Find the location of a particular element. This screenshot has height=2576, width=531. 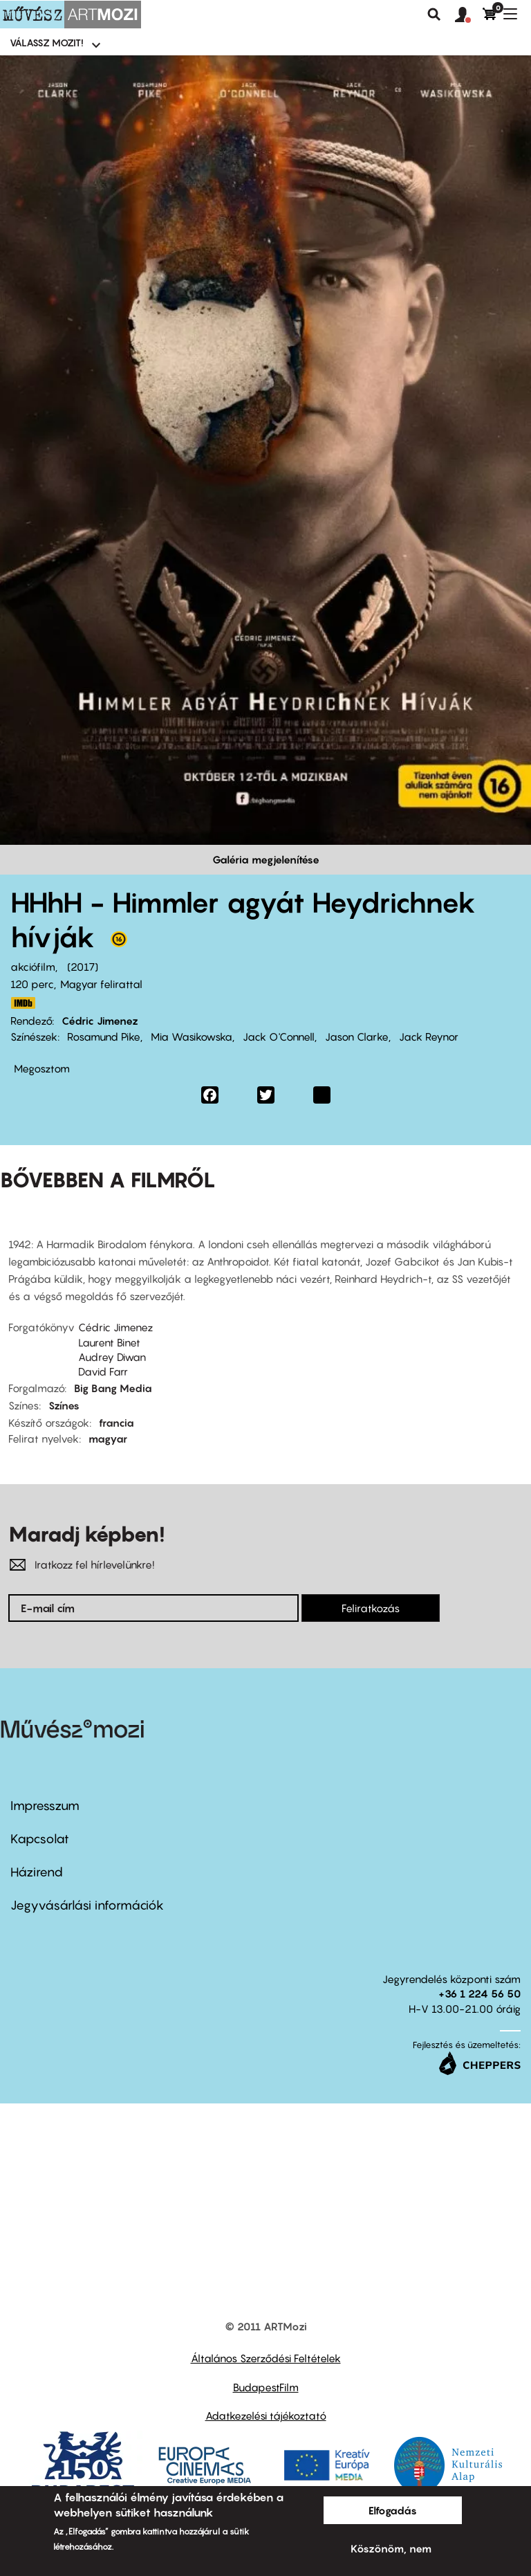

Audrey Diwan is located at coordinates (112, 1357).